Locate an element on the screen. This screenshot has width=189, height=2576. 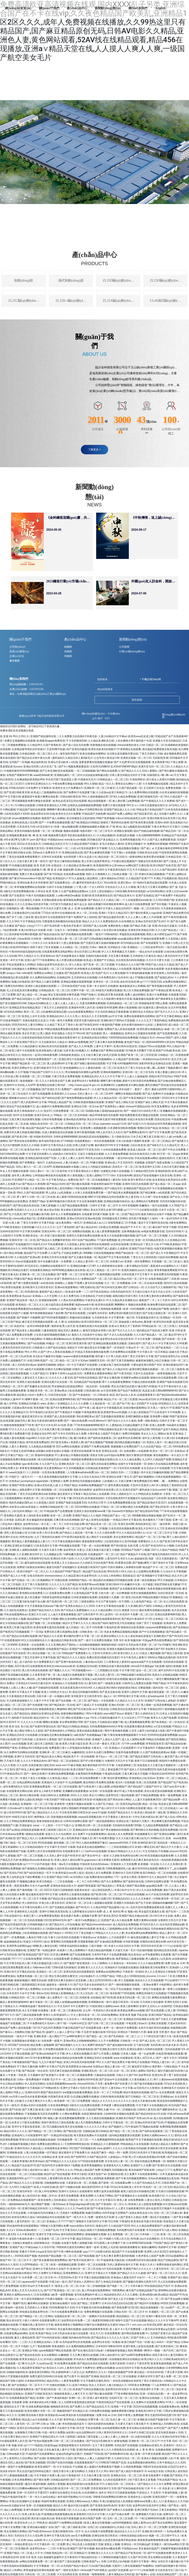
国产兽交视频XXXCOM is located at coordinates (13, 1003).